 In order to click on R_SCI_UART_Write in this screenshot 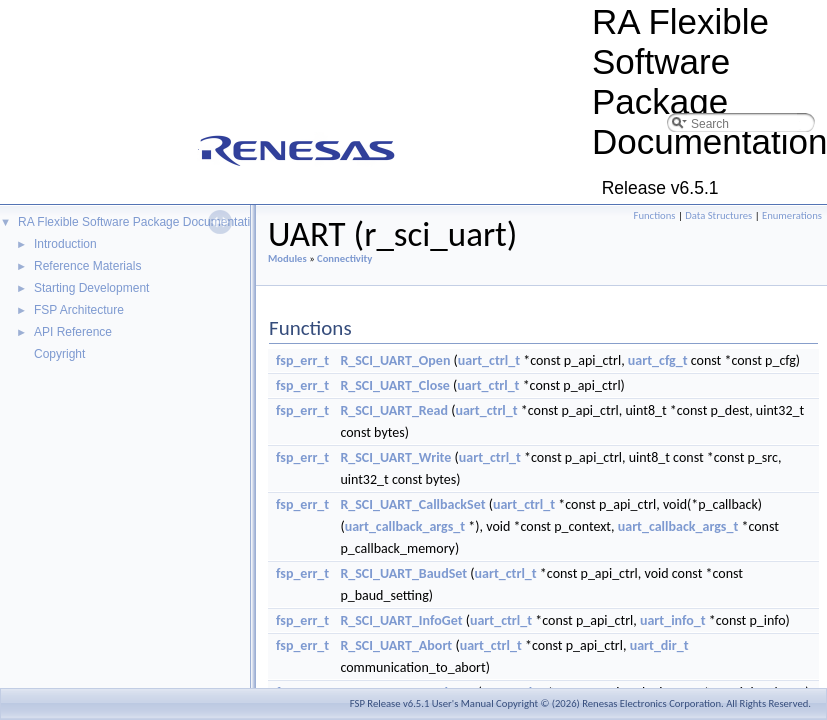, I will do `click(395, 457)`.